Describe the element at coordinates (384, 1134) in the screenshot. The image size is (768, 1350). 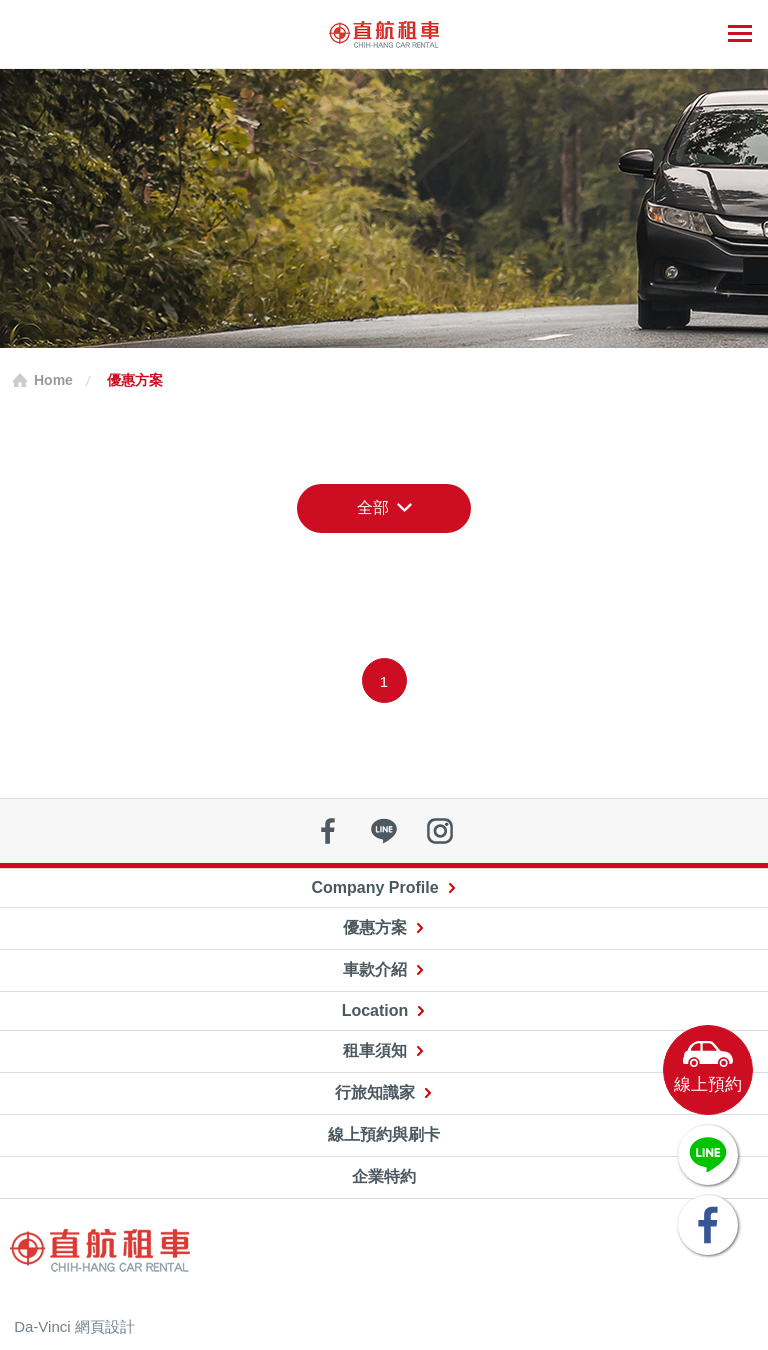
I see `線上預約與刷卡` at that location.